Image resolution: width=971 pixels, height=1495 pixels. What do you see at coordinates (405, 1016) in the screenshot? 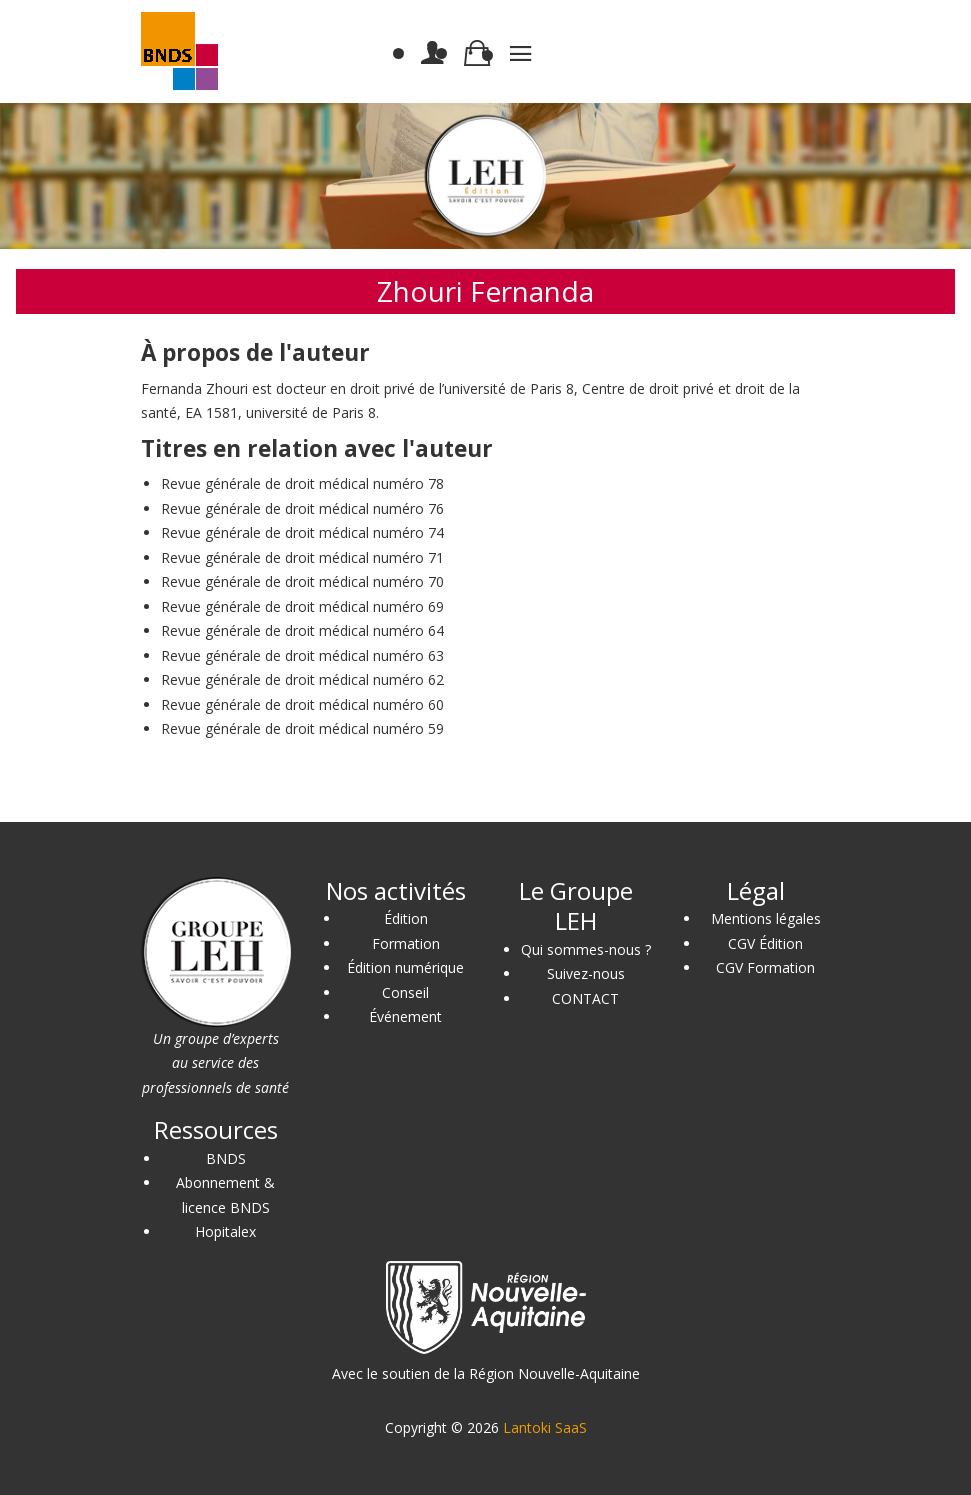
I see `Événement` at bounding box center [405, 1016].